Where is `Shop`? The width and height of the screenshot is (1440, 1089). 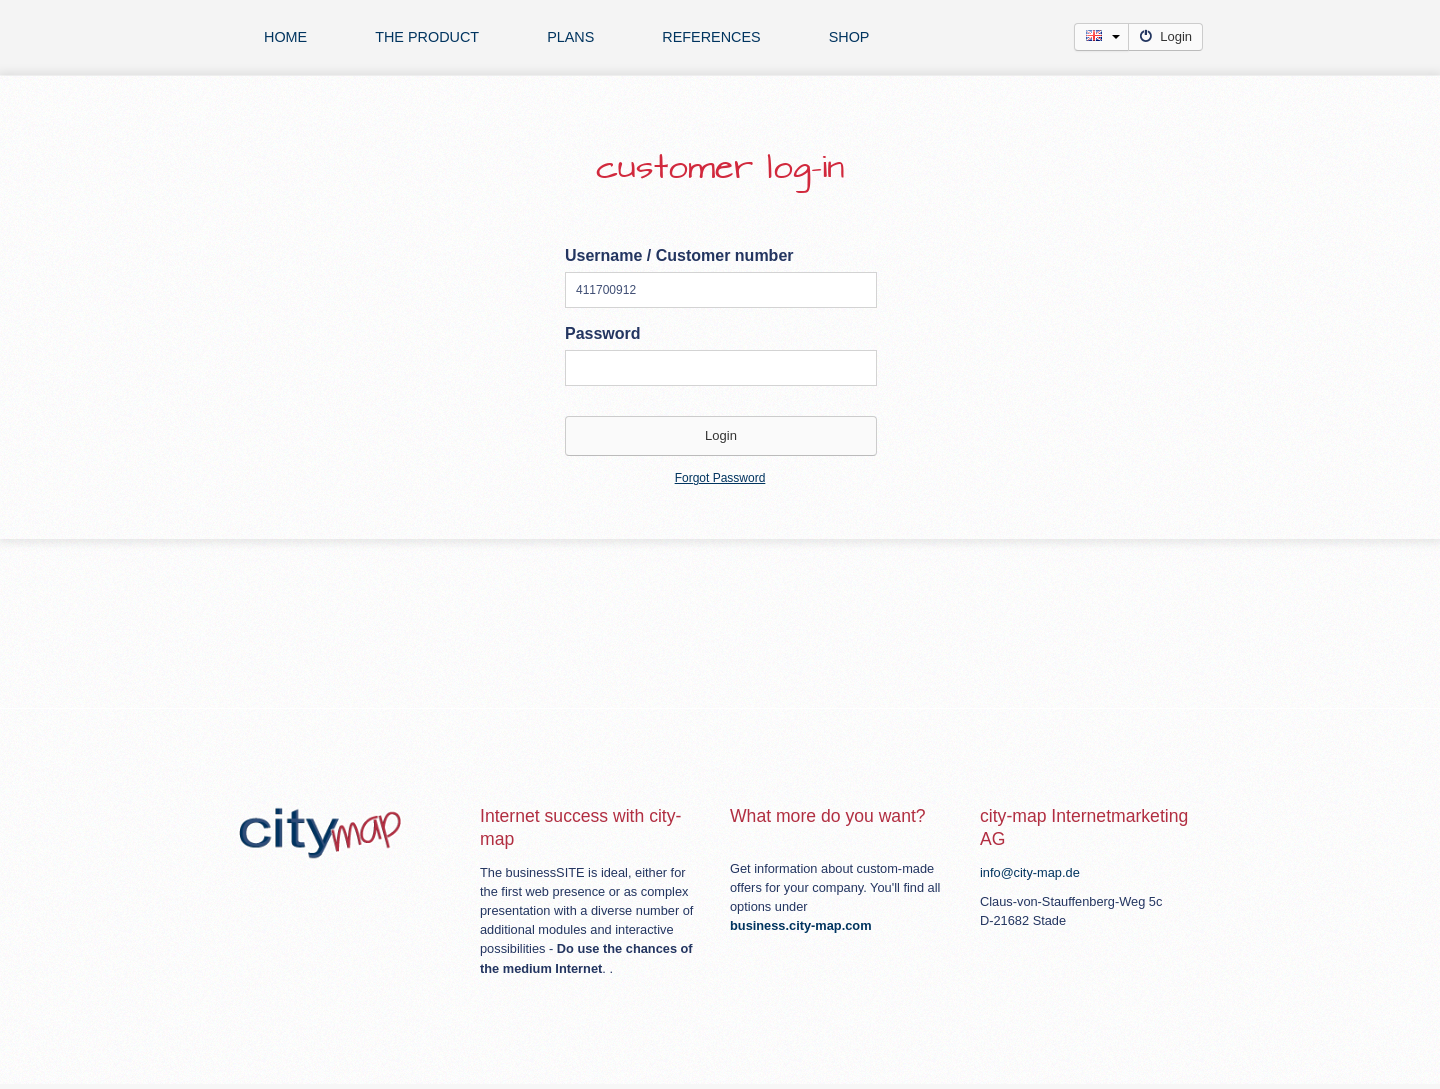 Shop is located at coordinates (849, 37).